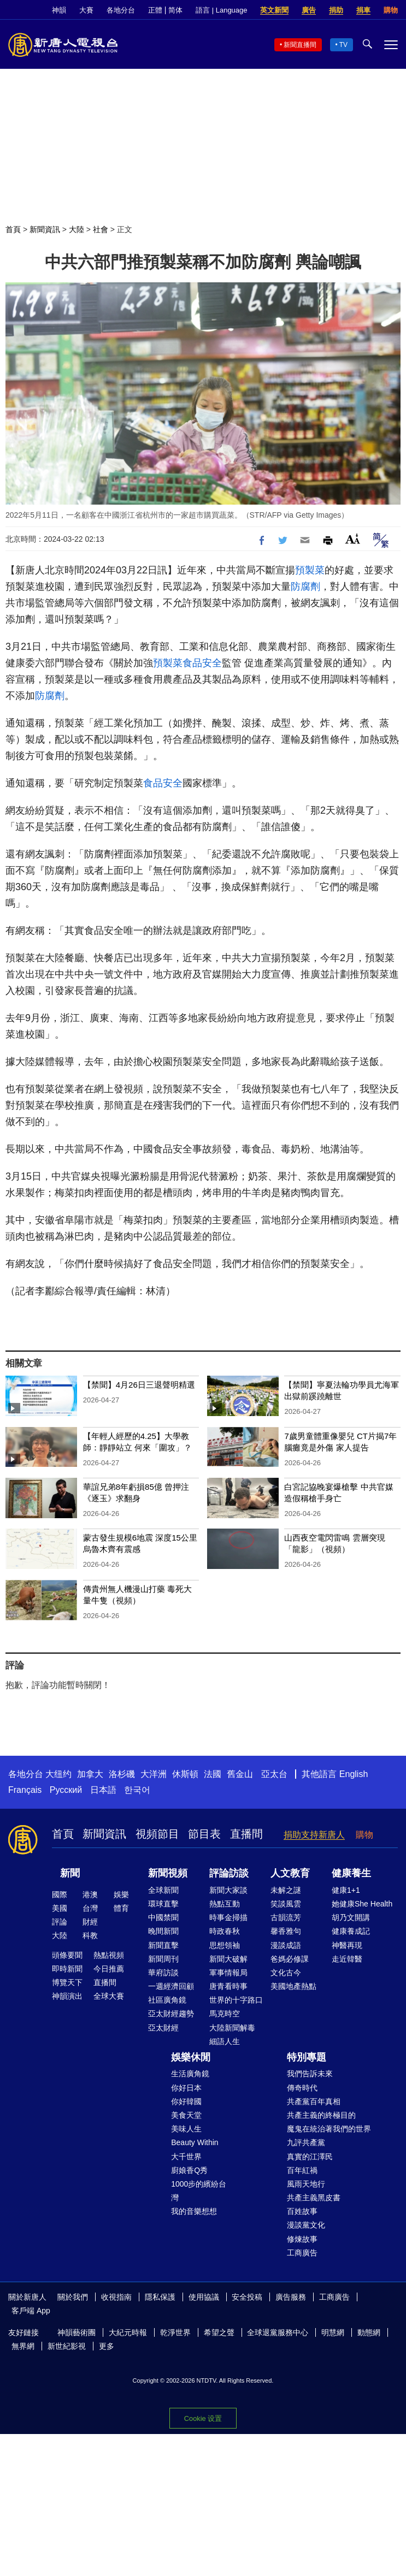 Image resolution: width=406 pixels, height=2576 pixels. I want to click on 評論, so click(59, 1921).